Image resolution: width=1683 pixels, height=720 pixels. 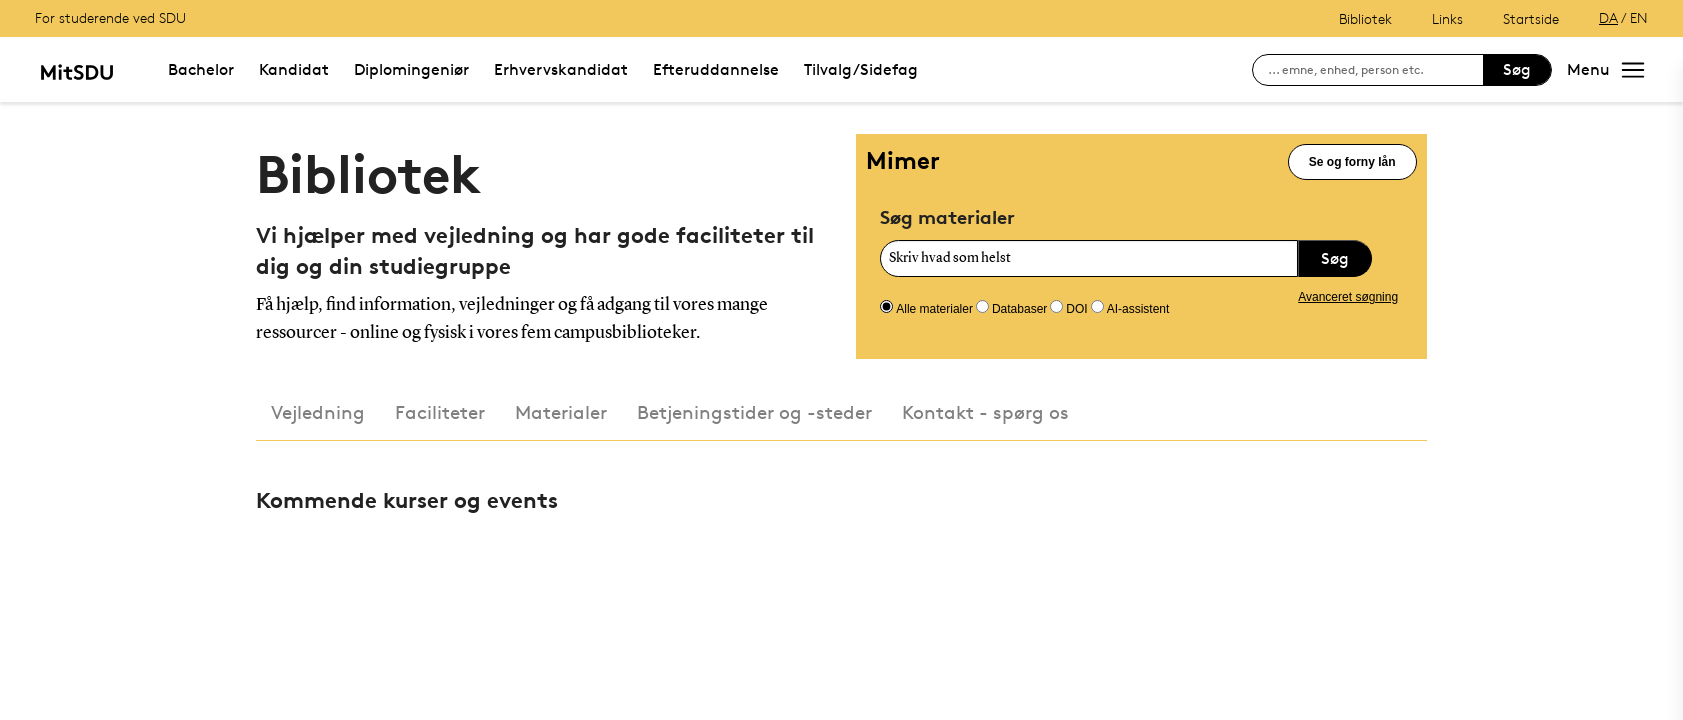 I want to click on For studerende ved SDU, so click(x=110, y=17).